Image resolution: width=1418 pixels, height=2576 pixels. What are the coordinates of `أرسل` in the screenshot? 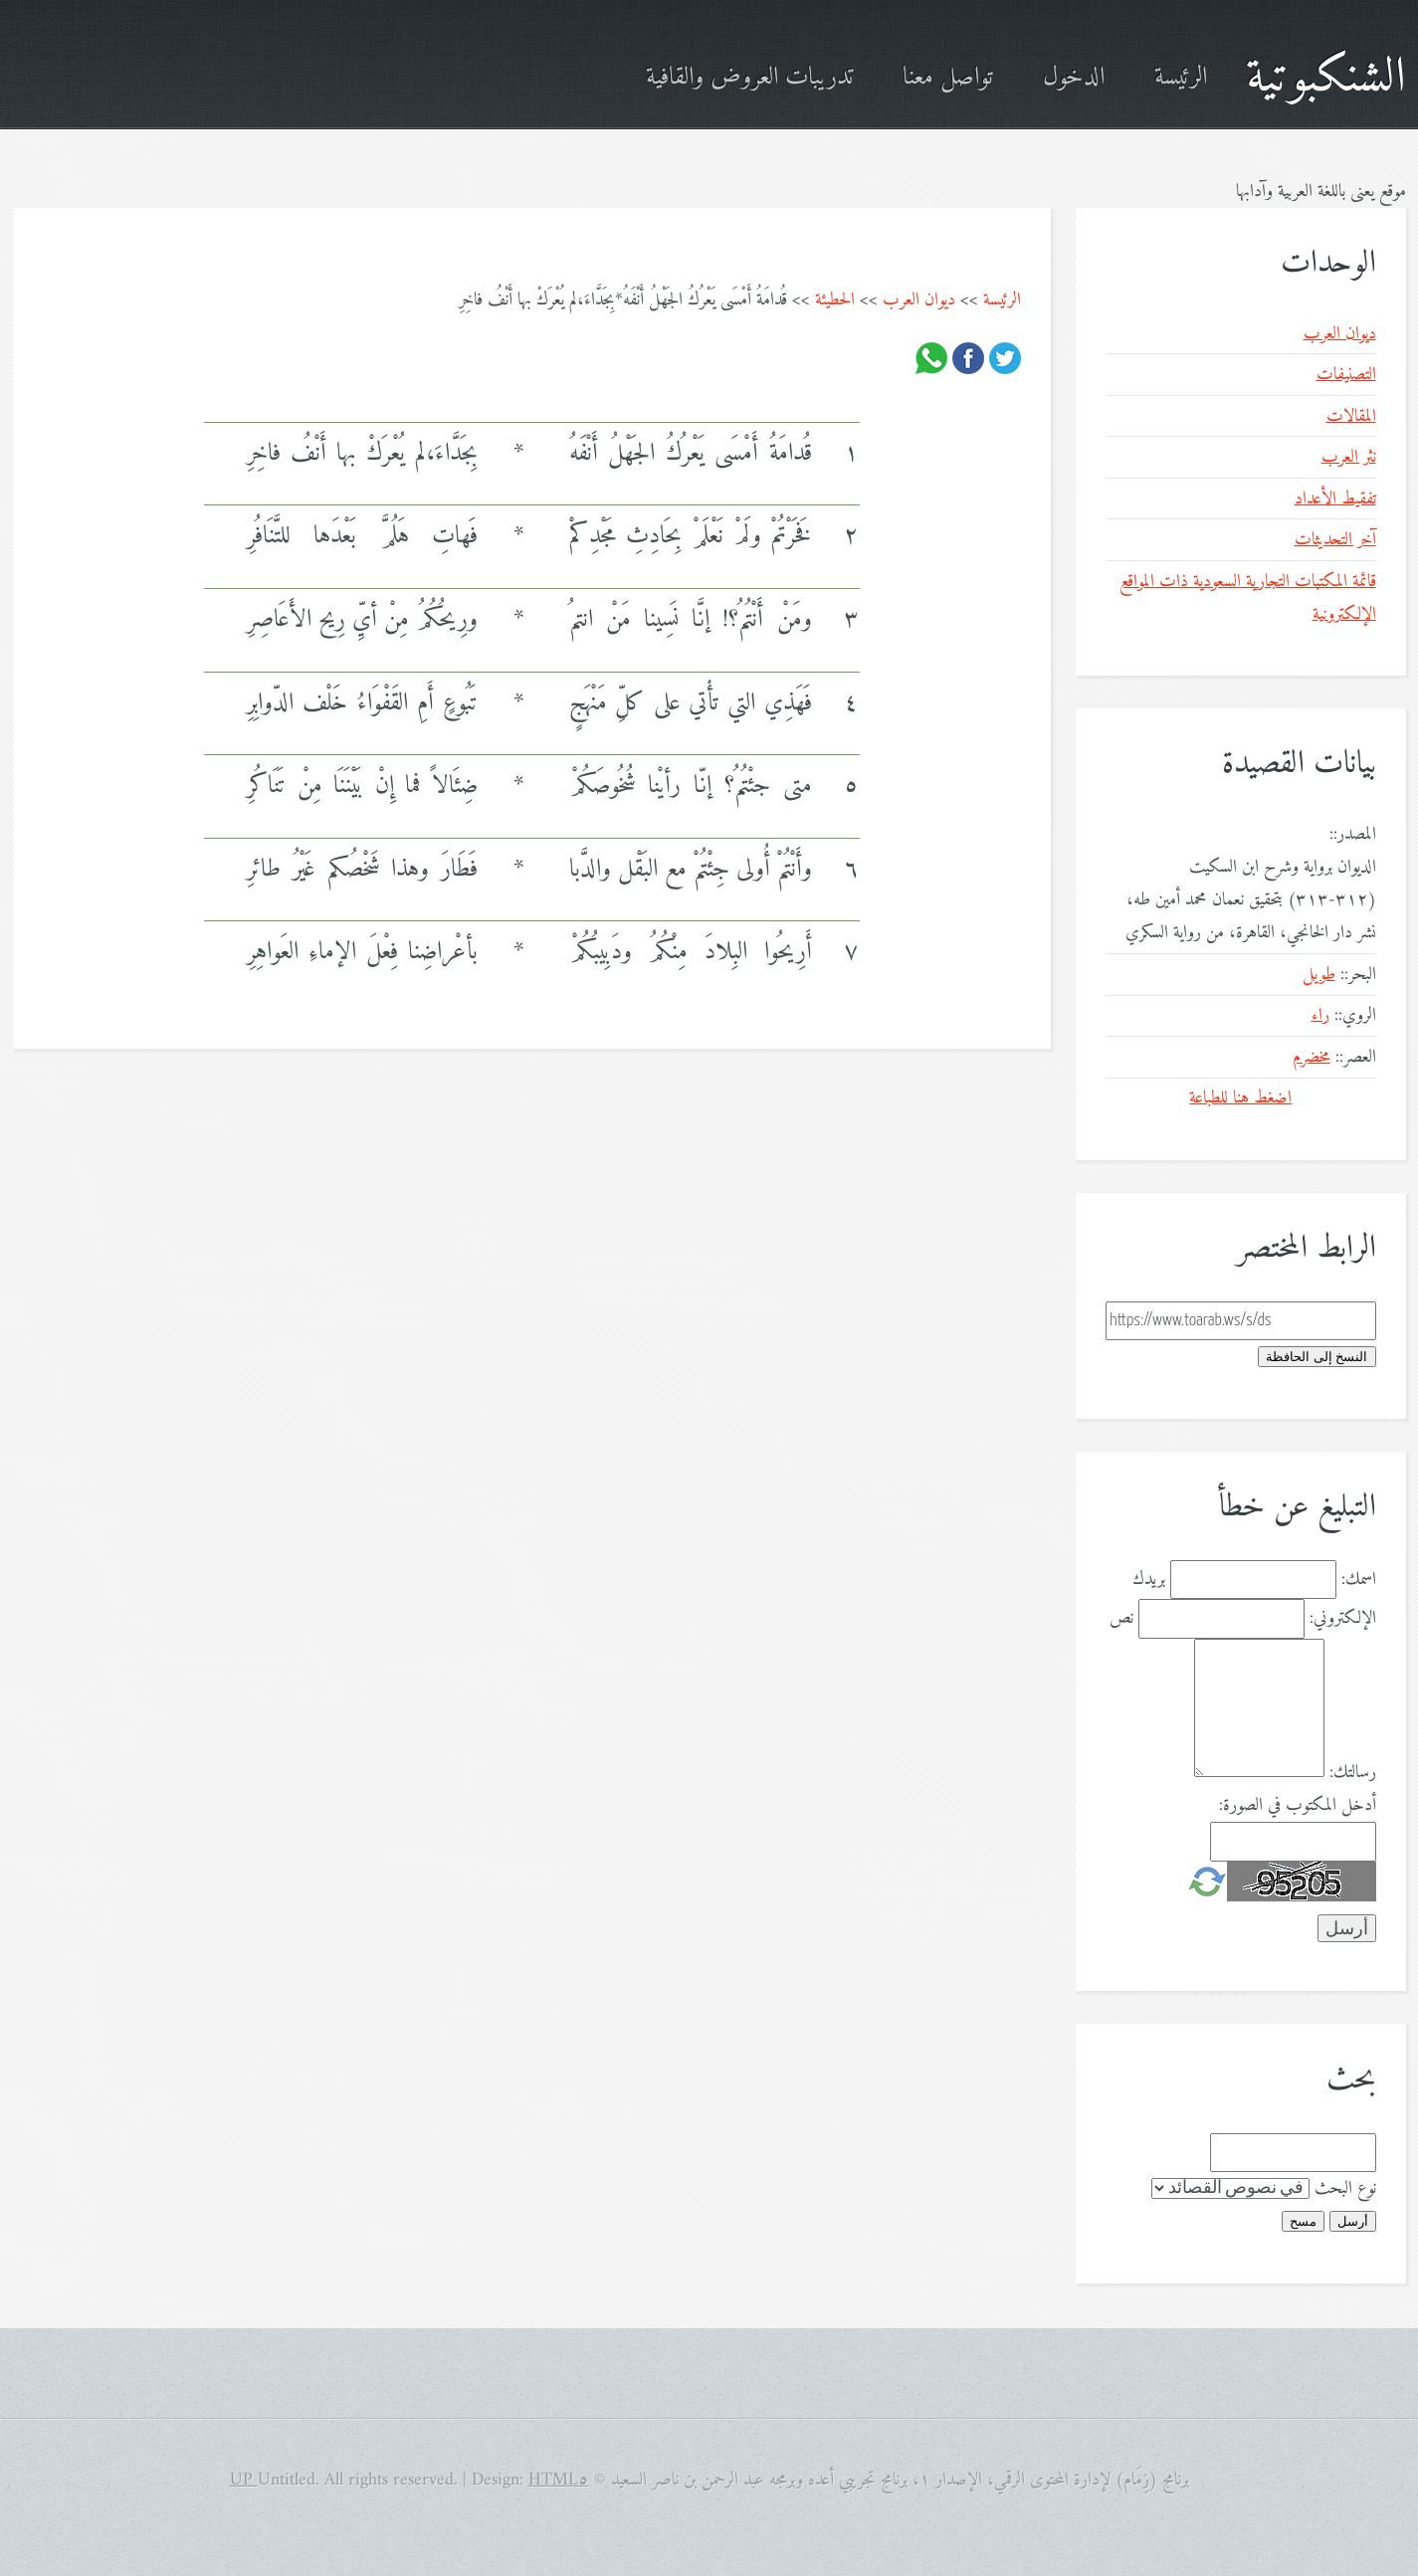 It's located at (1352, 2221).